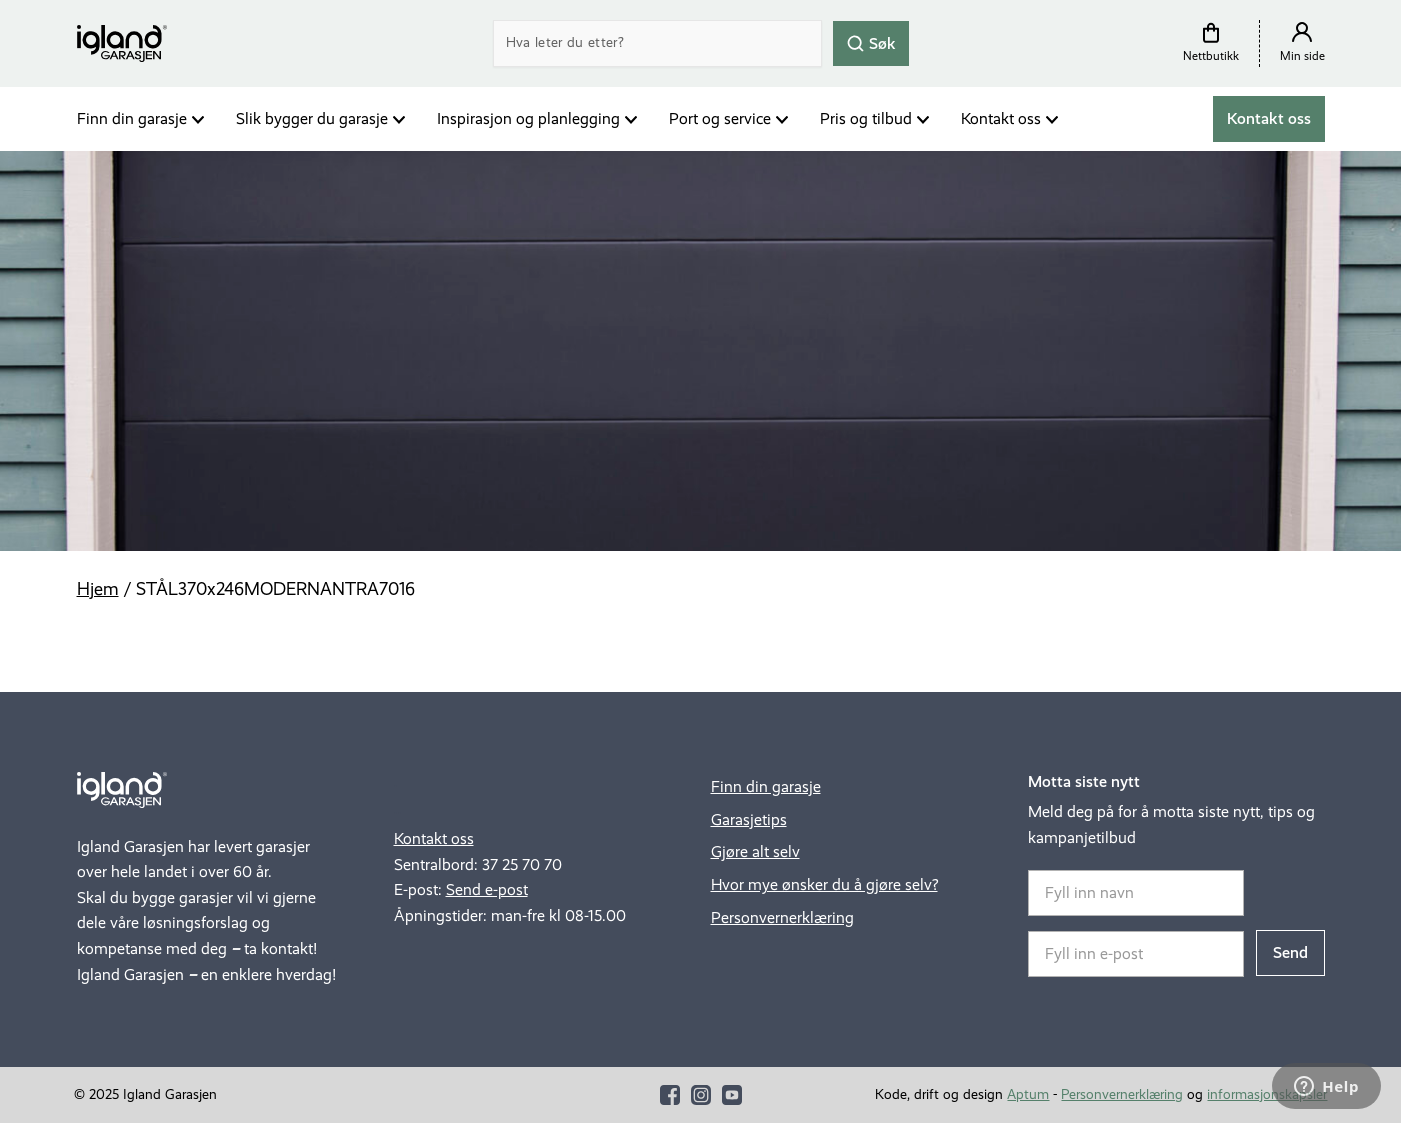  What do you see at coordinates (487, 889) in the screenshot?
I see `Send e-post` at bounding box center [487, 889].